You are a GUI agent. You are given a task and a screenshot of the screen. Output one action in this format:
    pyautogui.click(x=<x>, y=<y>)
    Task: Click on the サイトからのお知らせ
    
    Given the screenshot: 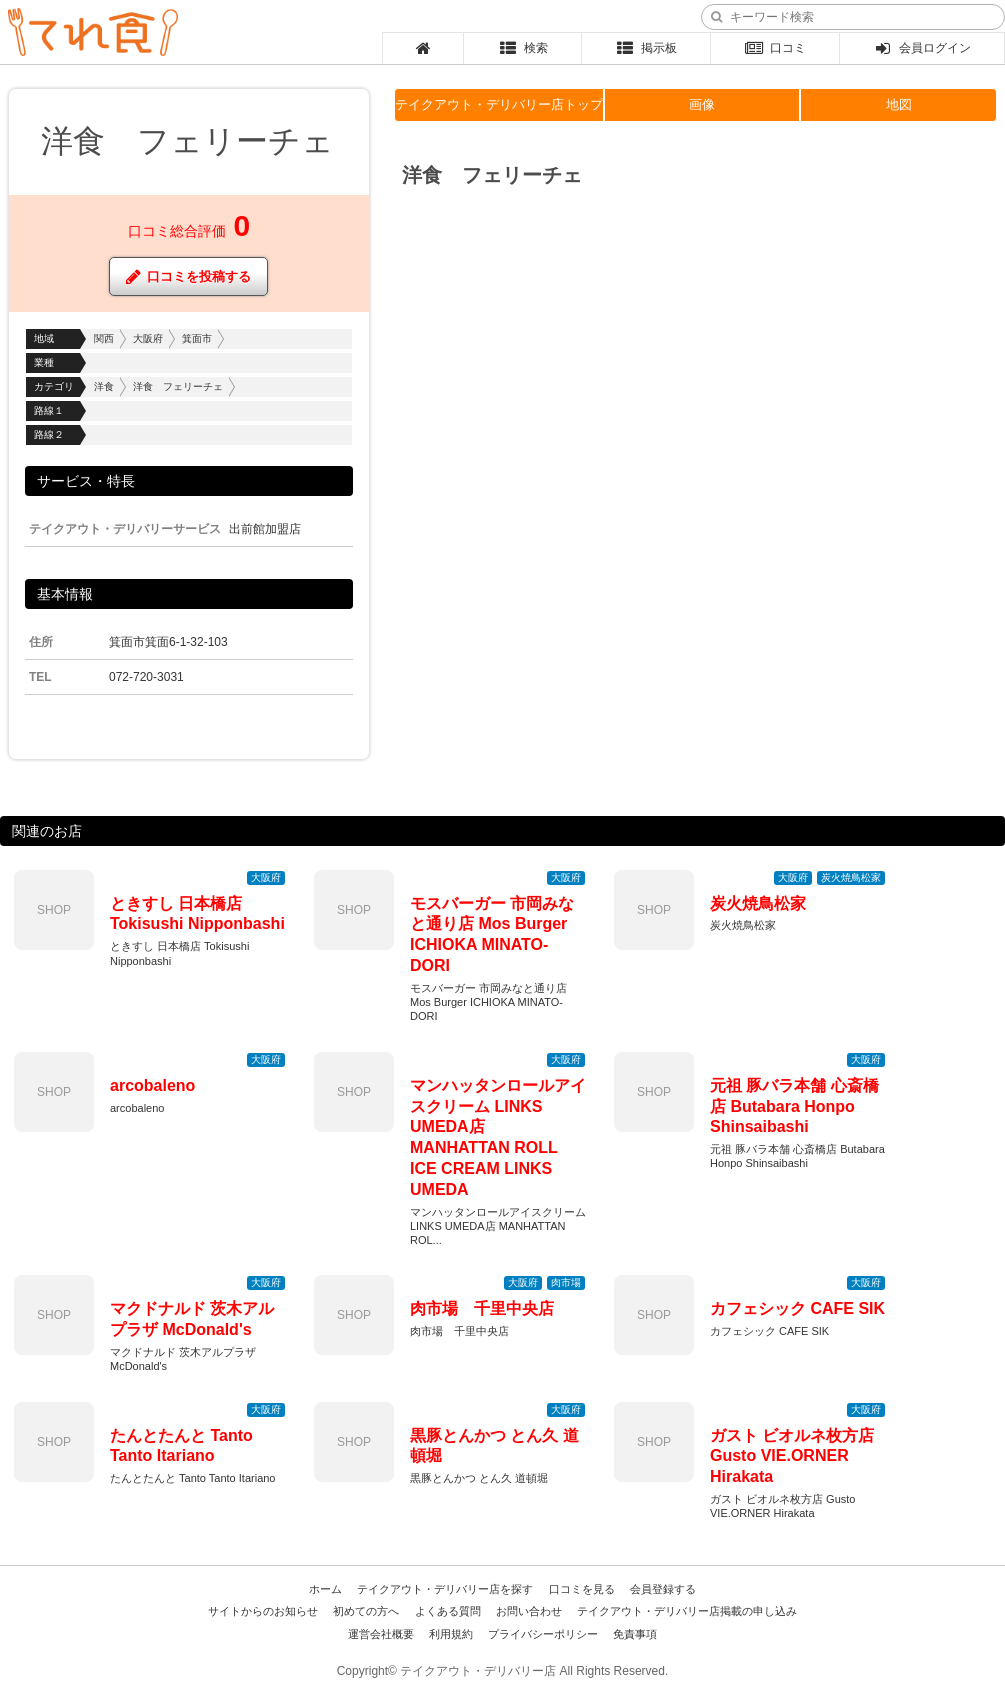 What is the action you would take?
    pyautogui.click(x=263, y=1611)
    